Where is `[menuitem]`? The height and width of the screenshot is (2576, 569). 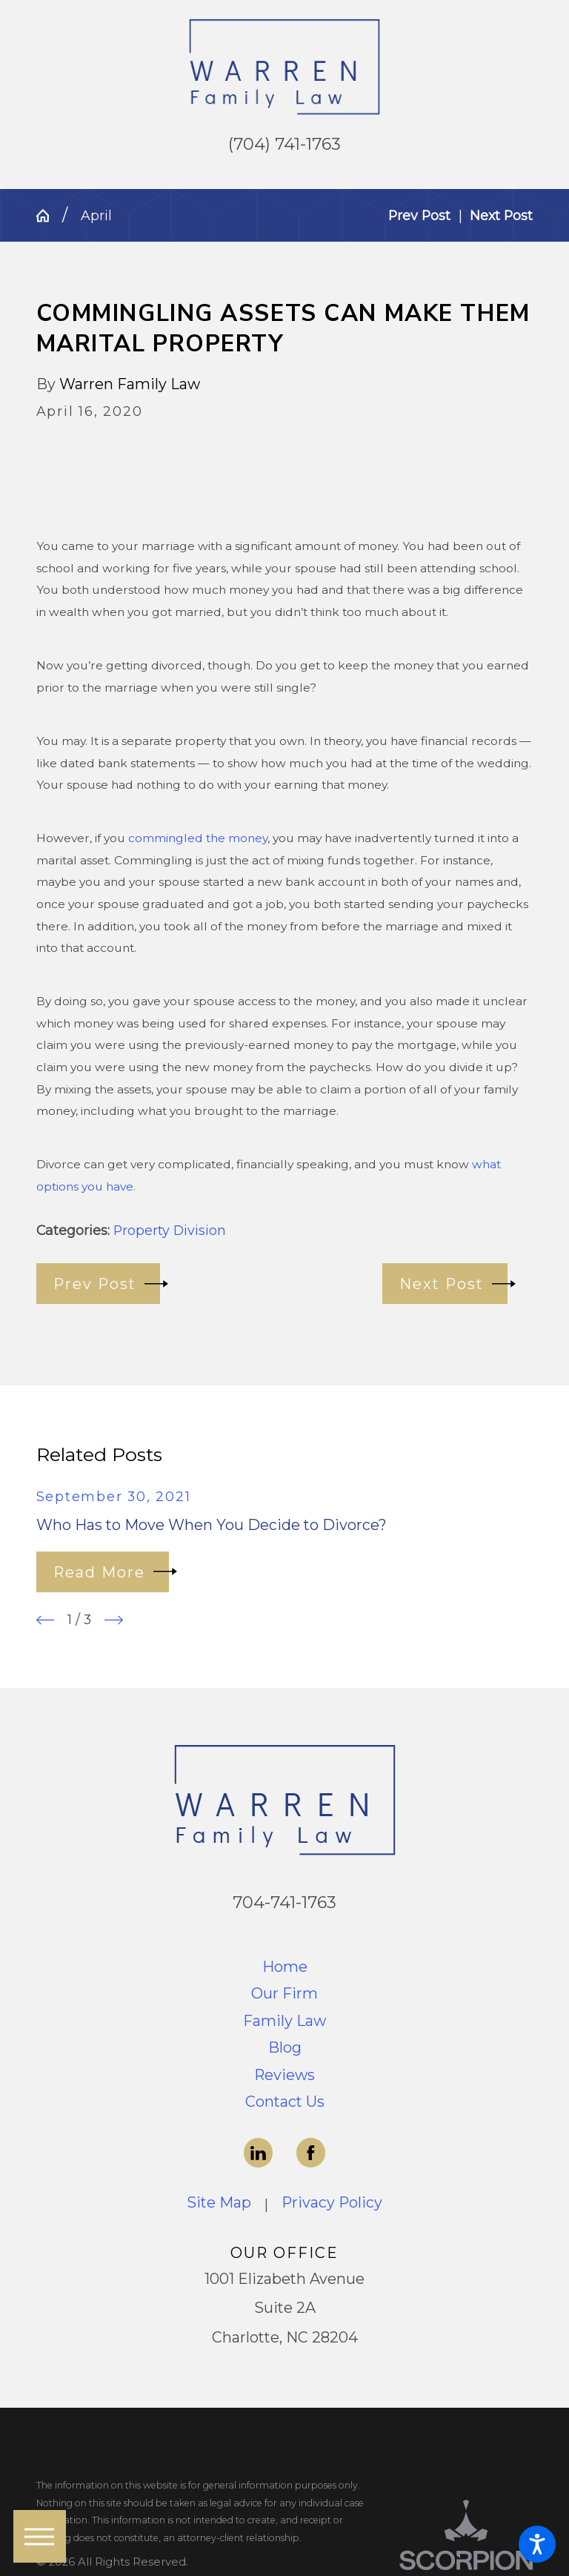
[menuitem] is located at coordinates (284, 1967).